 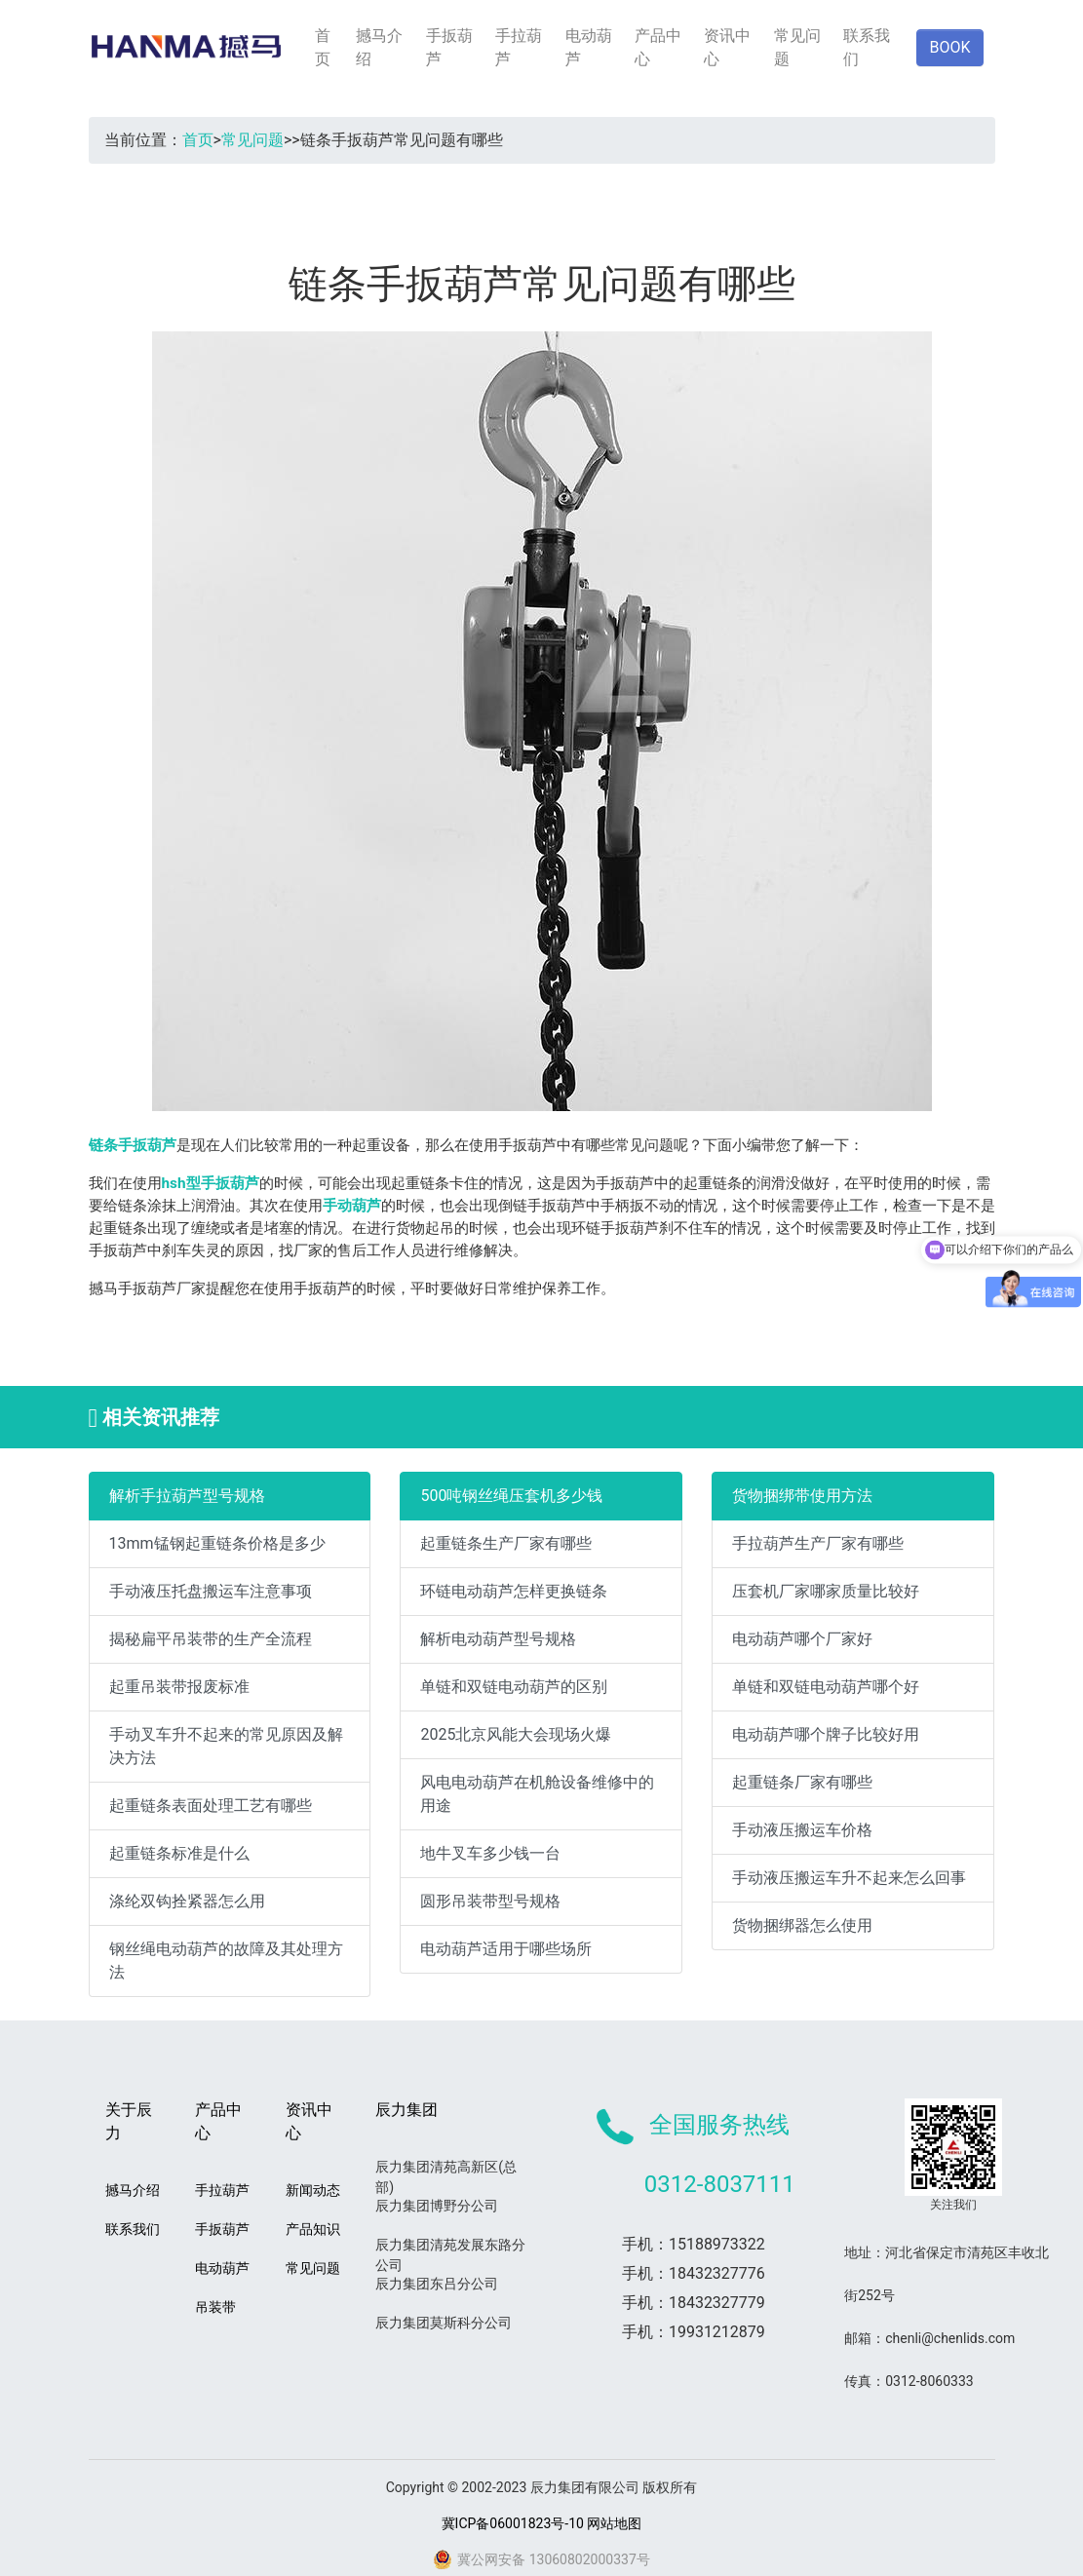 I want to click on 产品知识, so click(x=313, y=2229).